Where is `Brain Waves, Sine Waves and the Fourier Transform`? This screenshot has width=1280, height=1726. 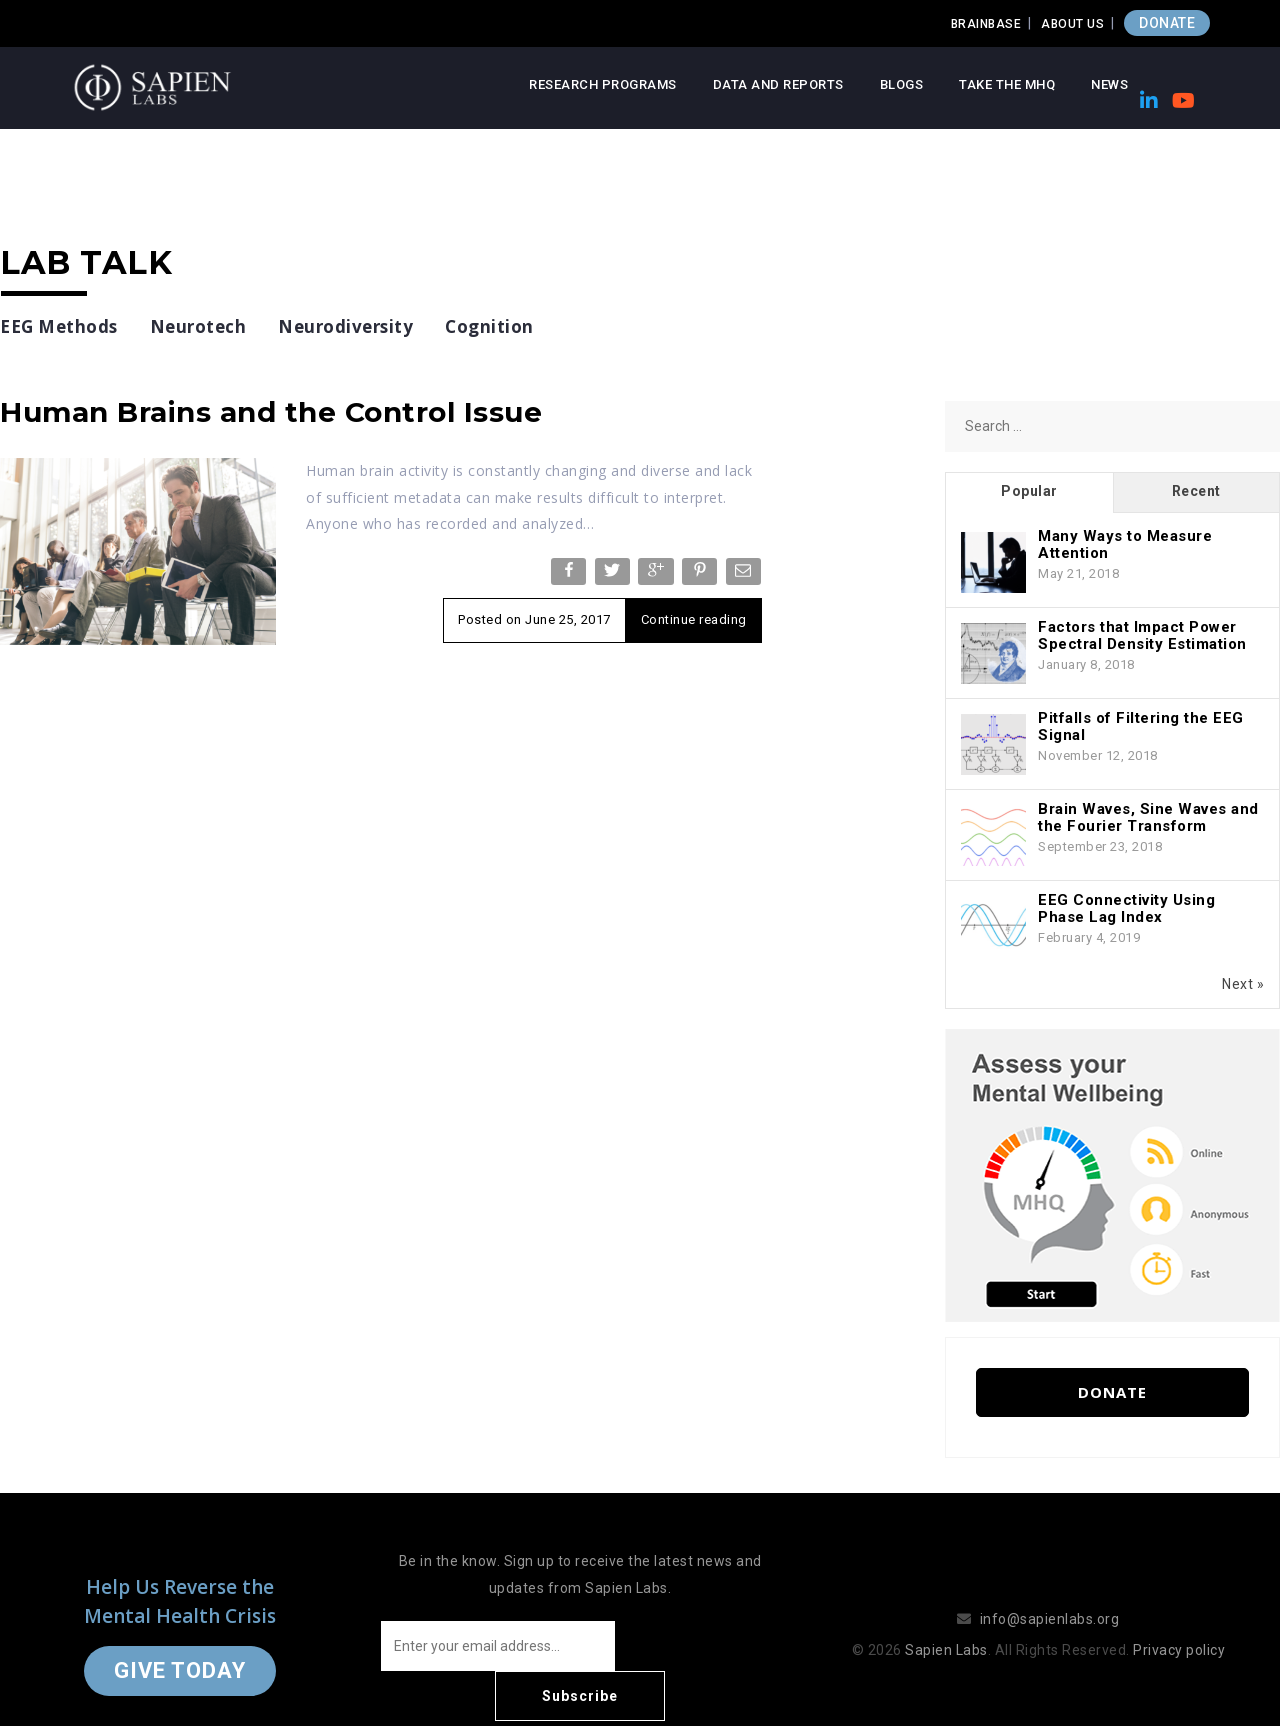 Brain Waves, Sine Waves and the Fourier Transform is located at coordinates (1148, 817).